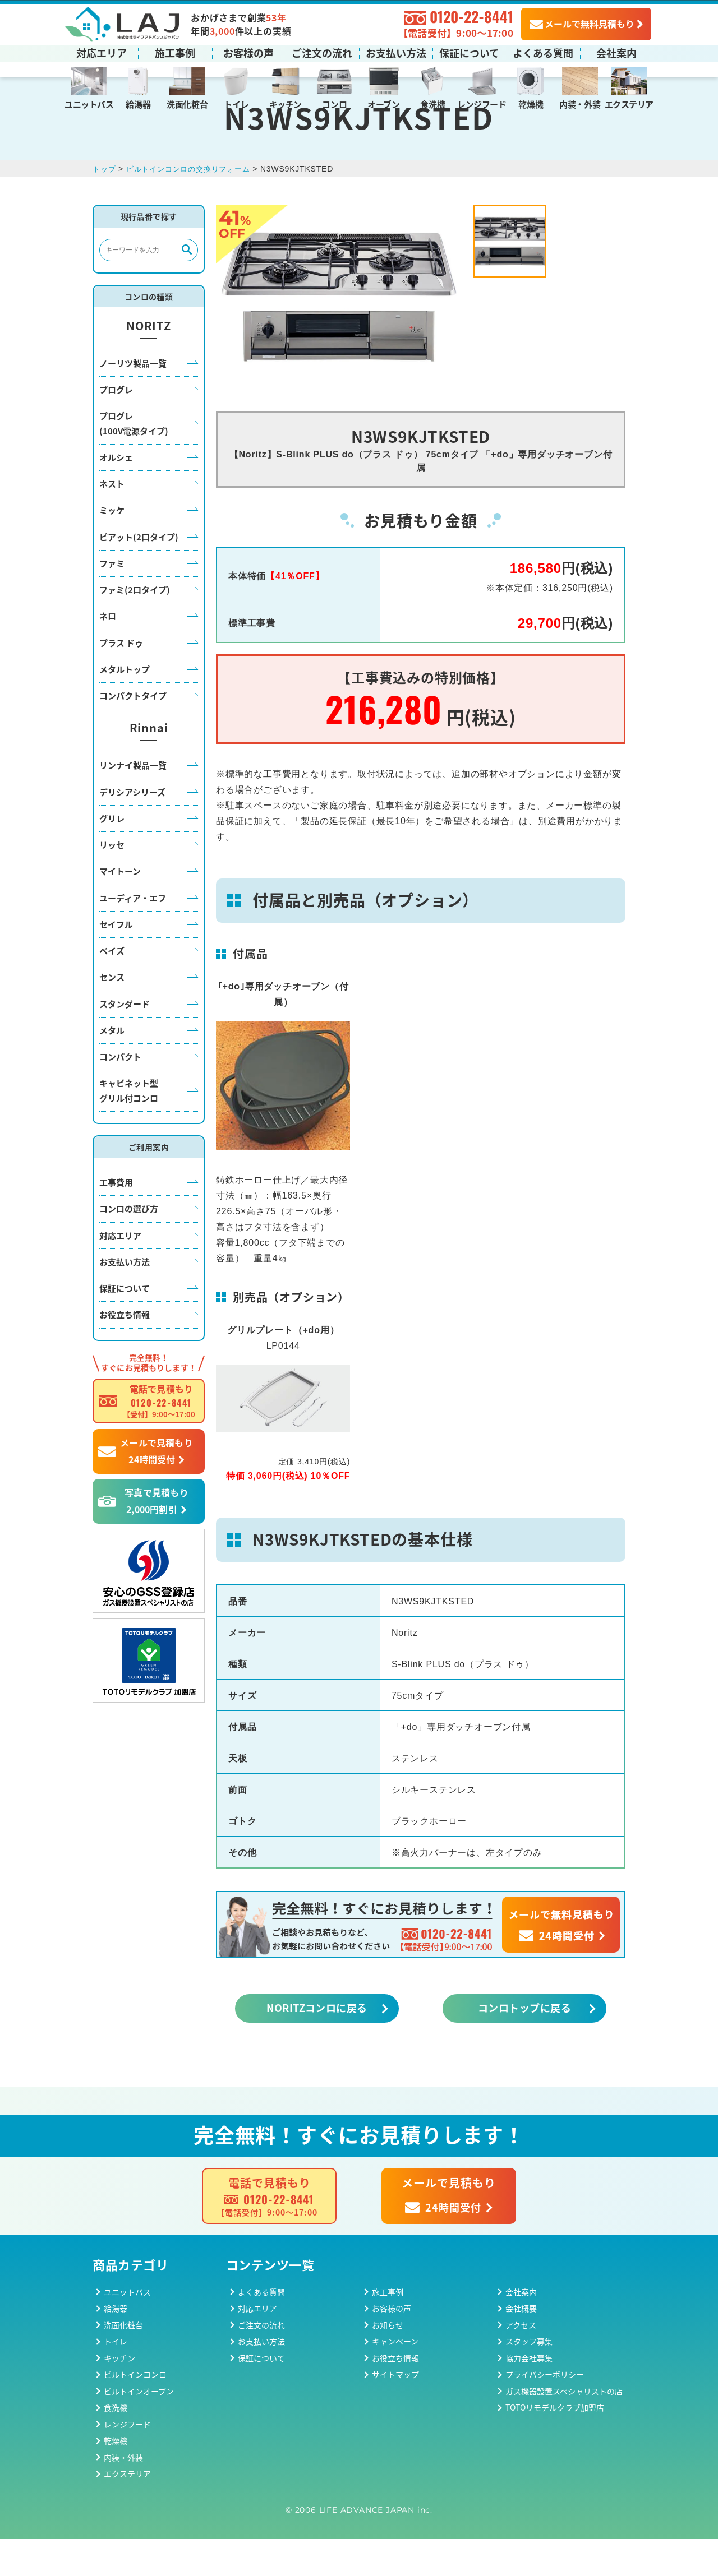 Image resolution: width=718 pixels, height=2576 pixels. What do you see at coordinates (543, 52) in the screenshot?
I see `よくある質問` at bounding box center [543, 52].